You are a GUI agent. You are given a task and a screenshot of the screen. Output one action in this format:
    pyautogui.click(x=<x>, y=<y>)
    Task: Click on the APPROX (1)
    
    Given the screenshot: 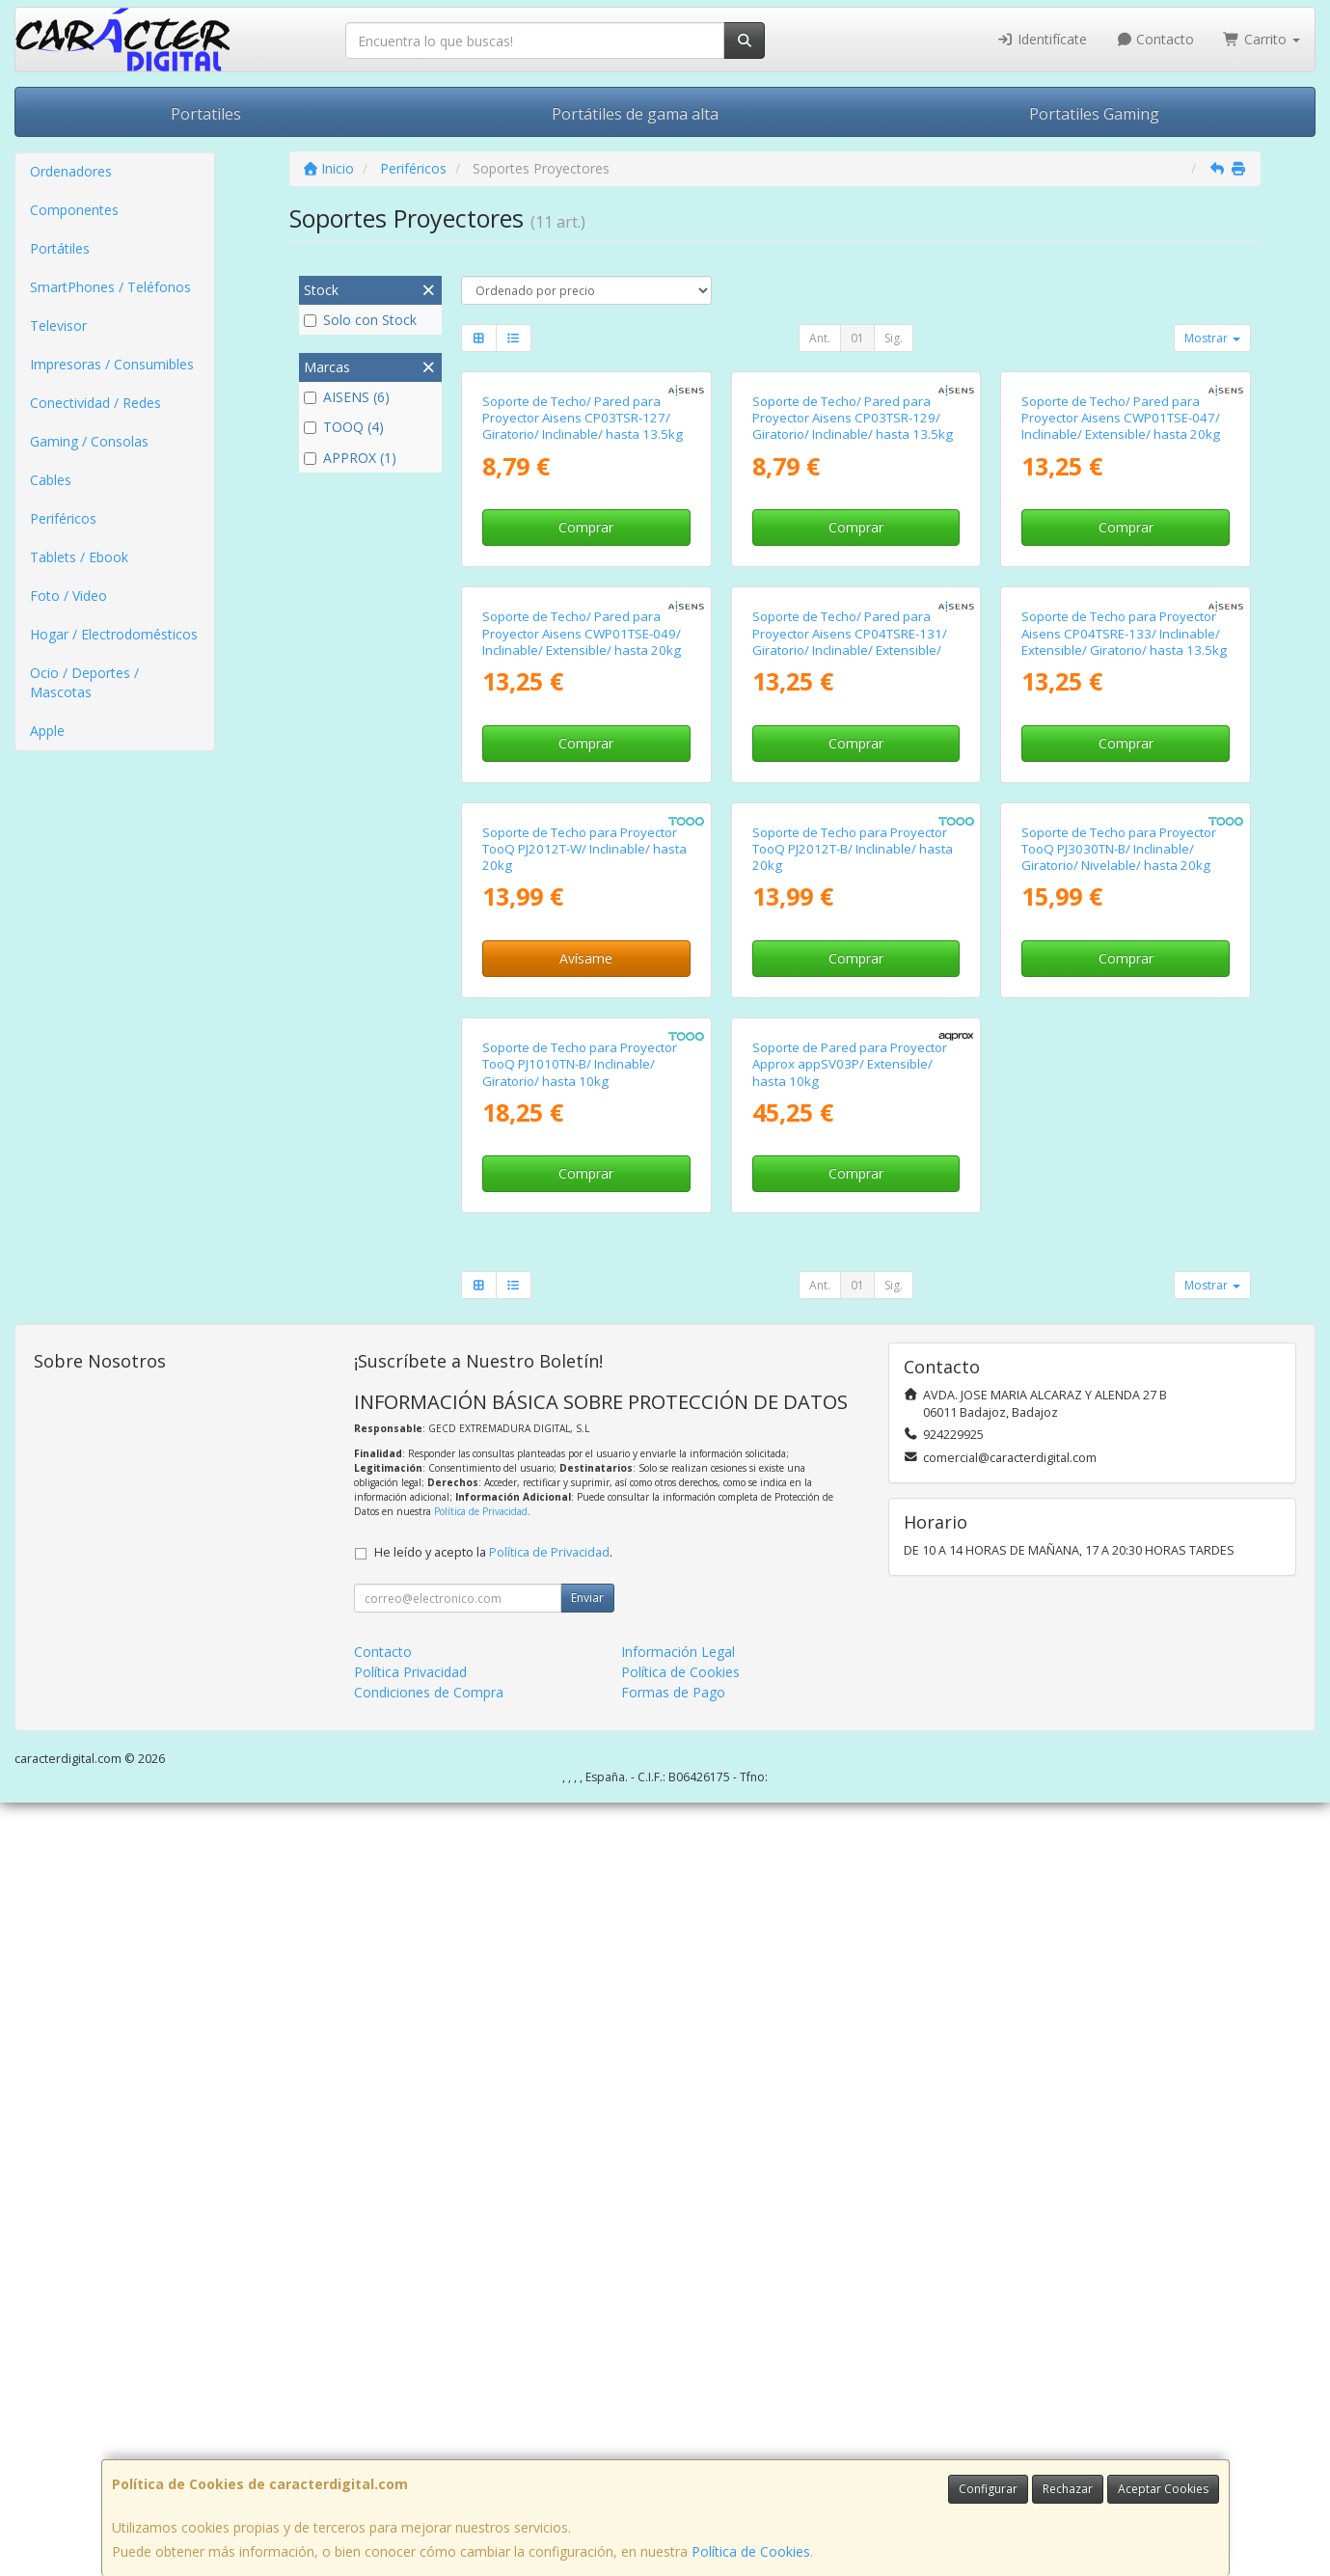 What is the action you would take?
    pyautogui.click(x=350, y=457)
    